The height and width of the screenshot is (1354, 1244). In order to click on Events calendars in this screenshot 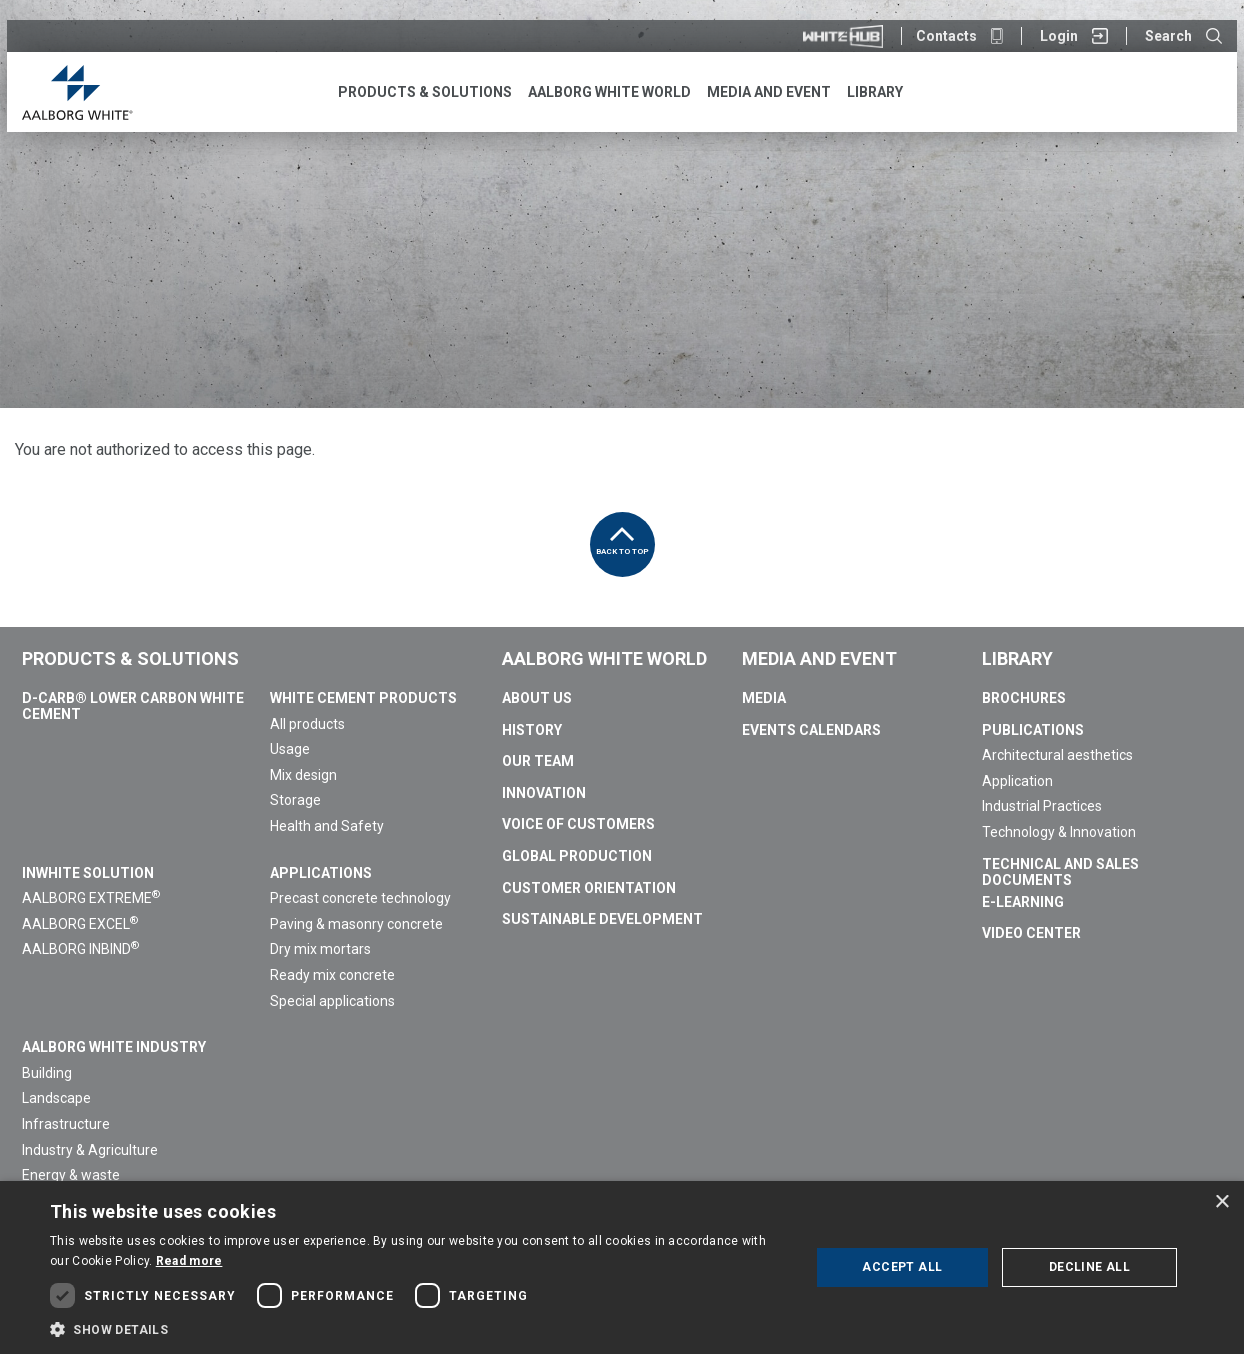, I will do `click(811, 730)`.